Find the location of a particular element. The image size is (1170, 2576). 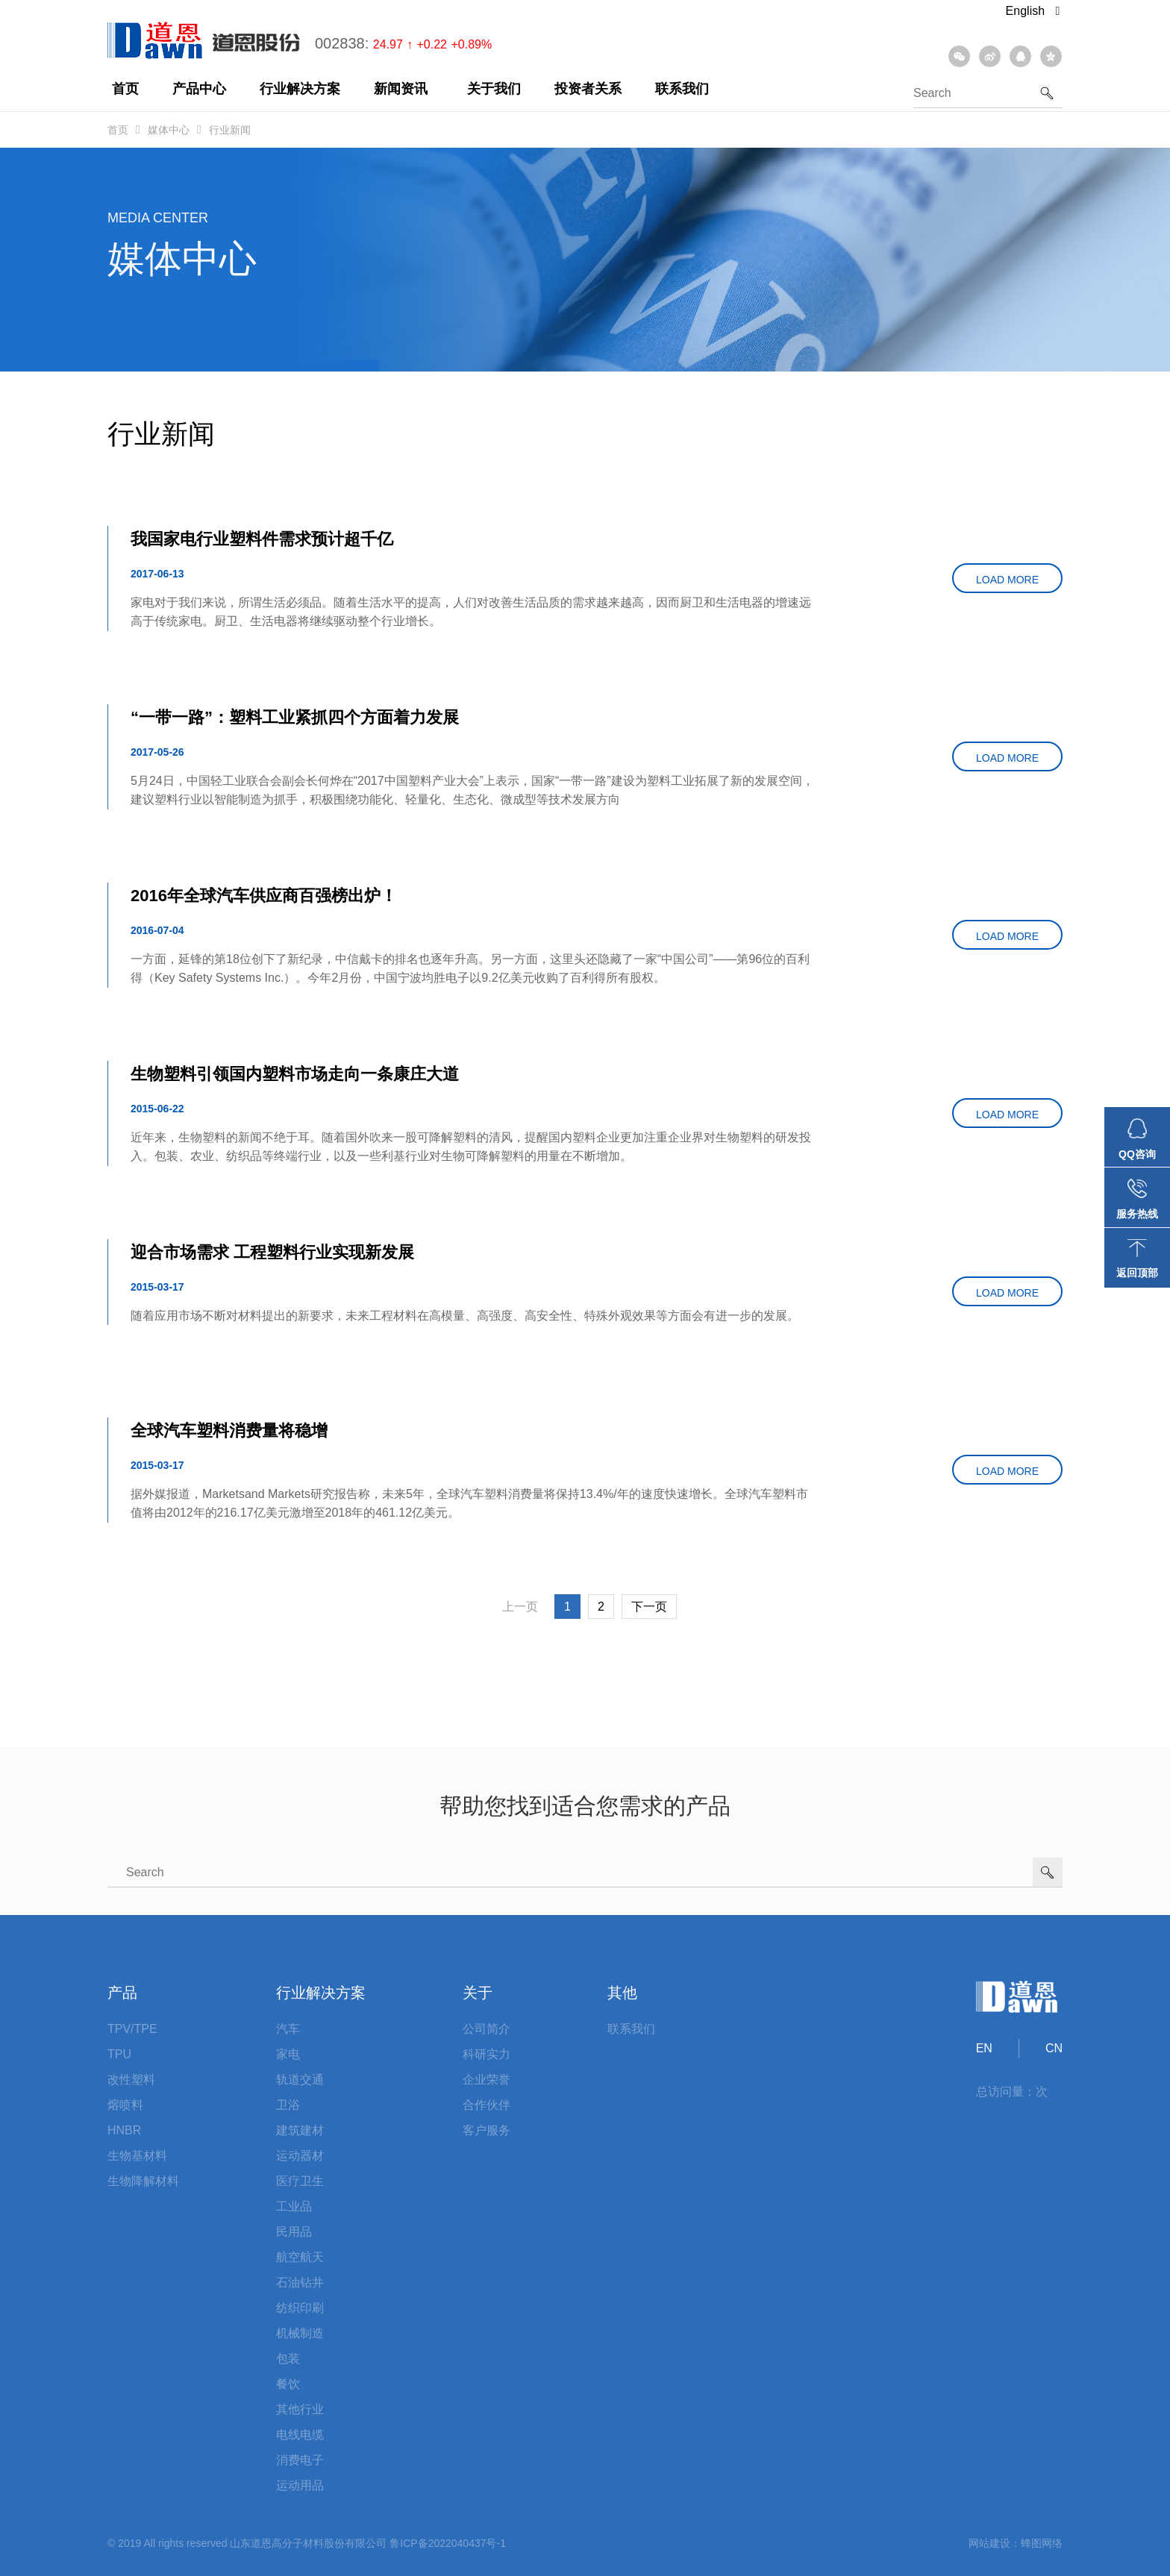

关于我们 is located at coordinates (494, 88).